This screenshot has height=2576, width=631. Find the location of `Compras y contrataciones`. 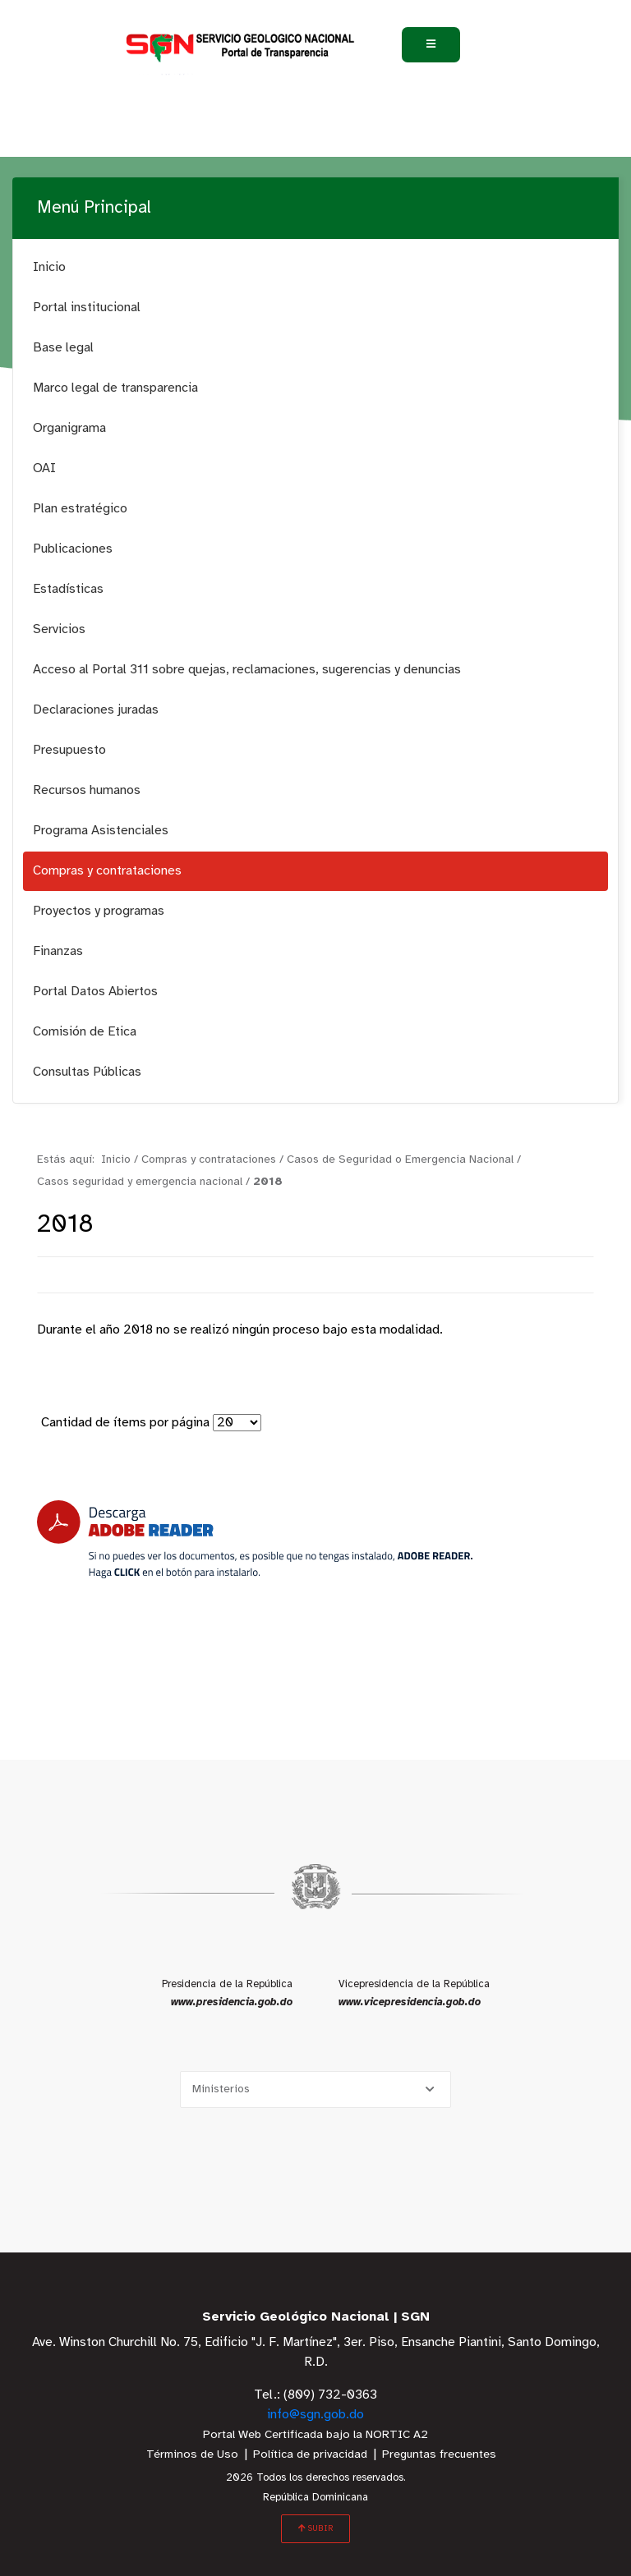

Compras y contrataciones is located at coordinates (107, 871).